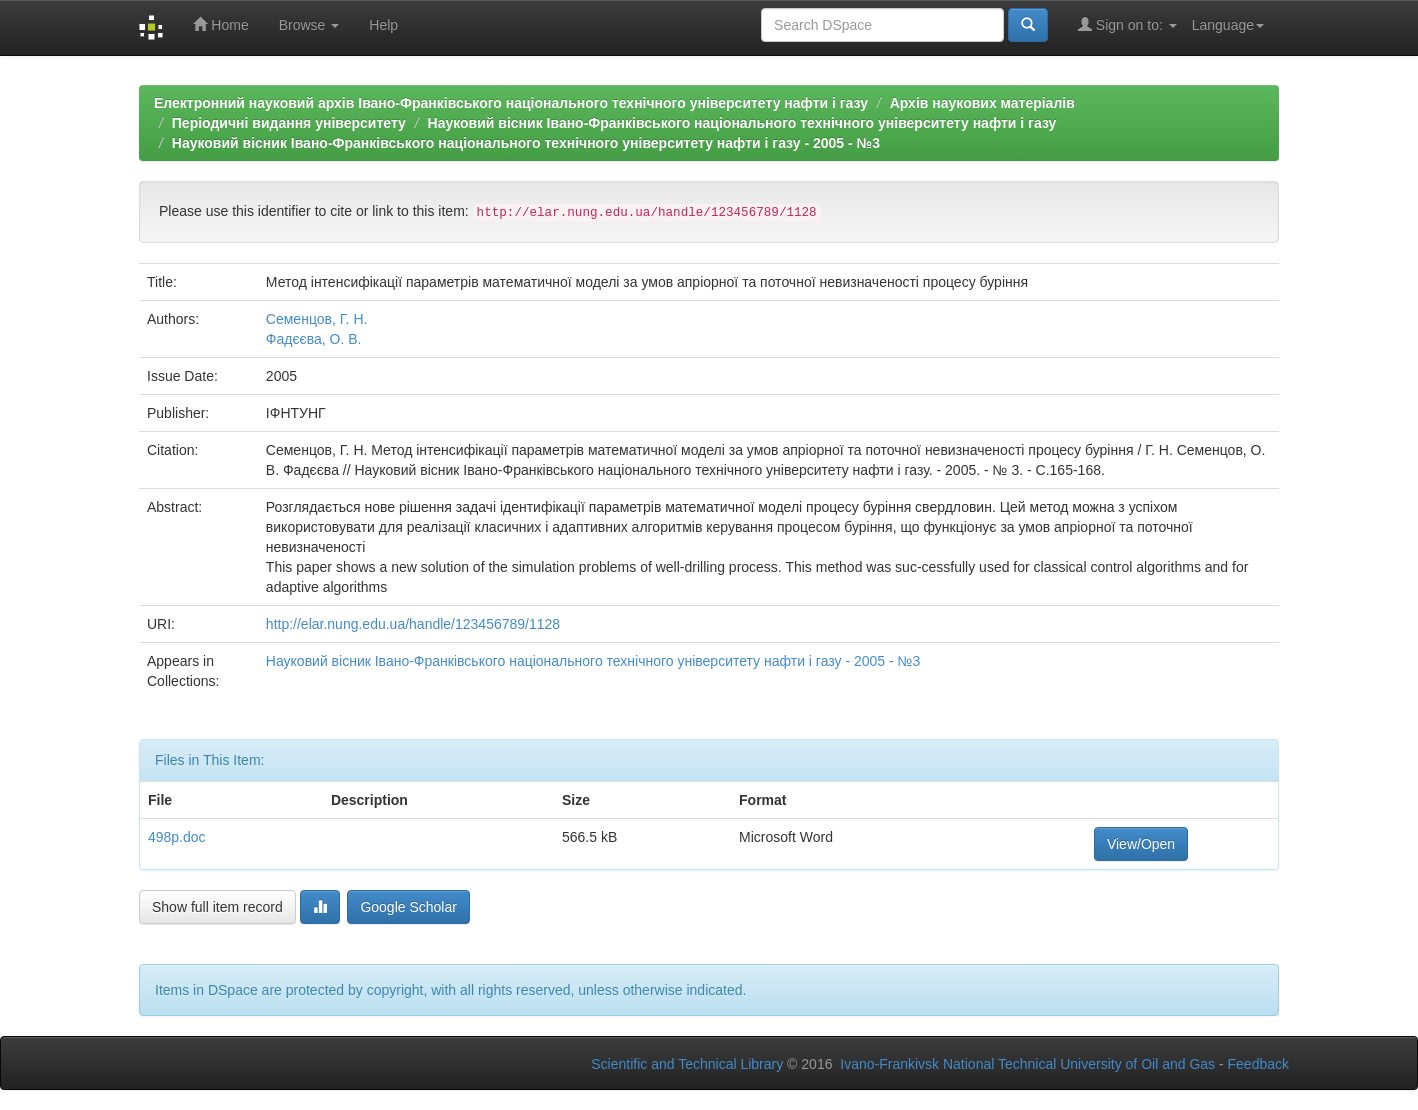  What do you see at coordinates (982, 103) in the screenshot?
I see `Архів наукових матеріалів` at bounding box center [982, 103].